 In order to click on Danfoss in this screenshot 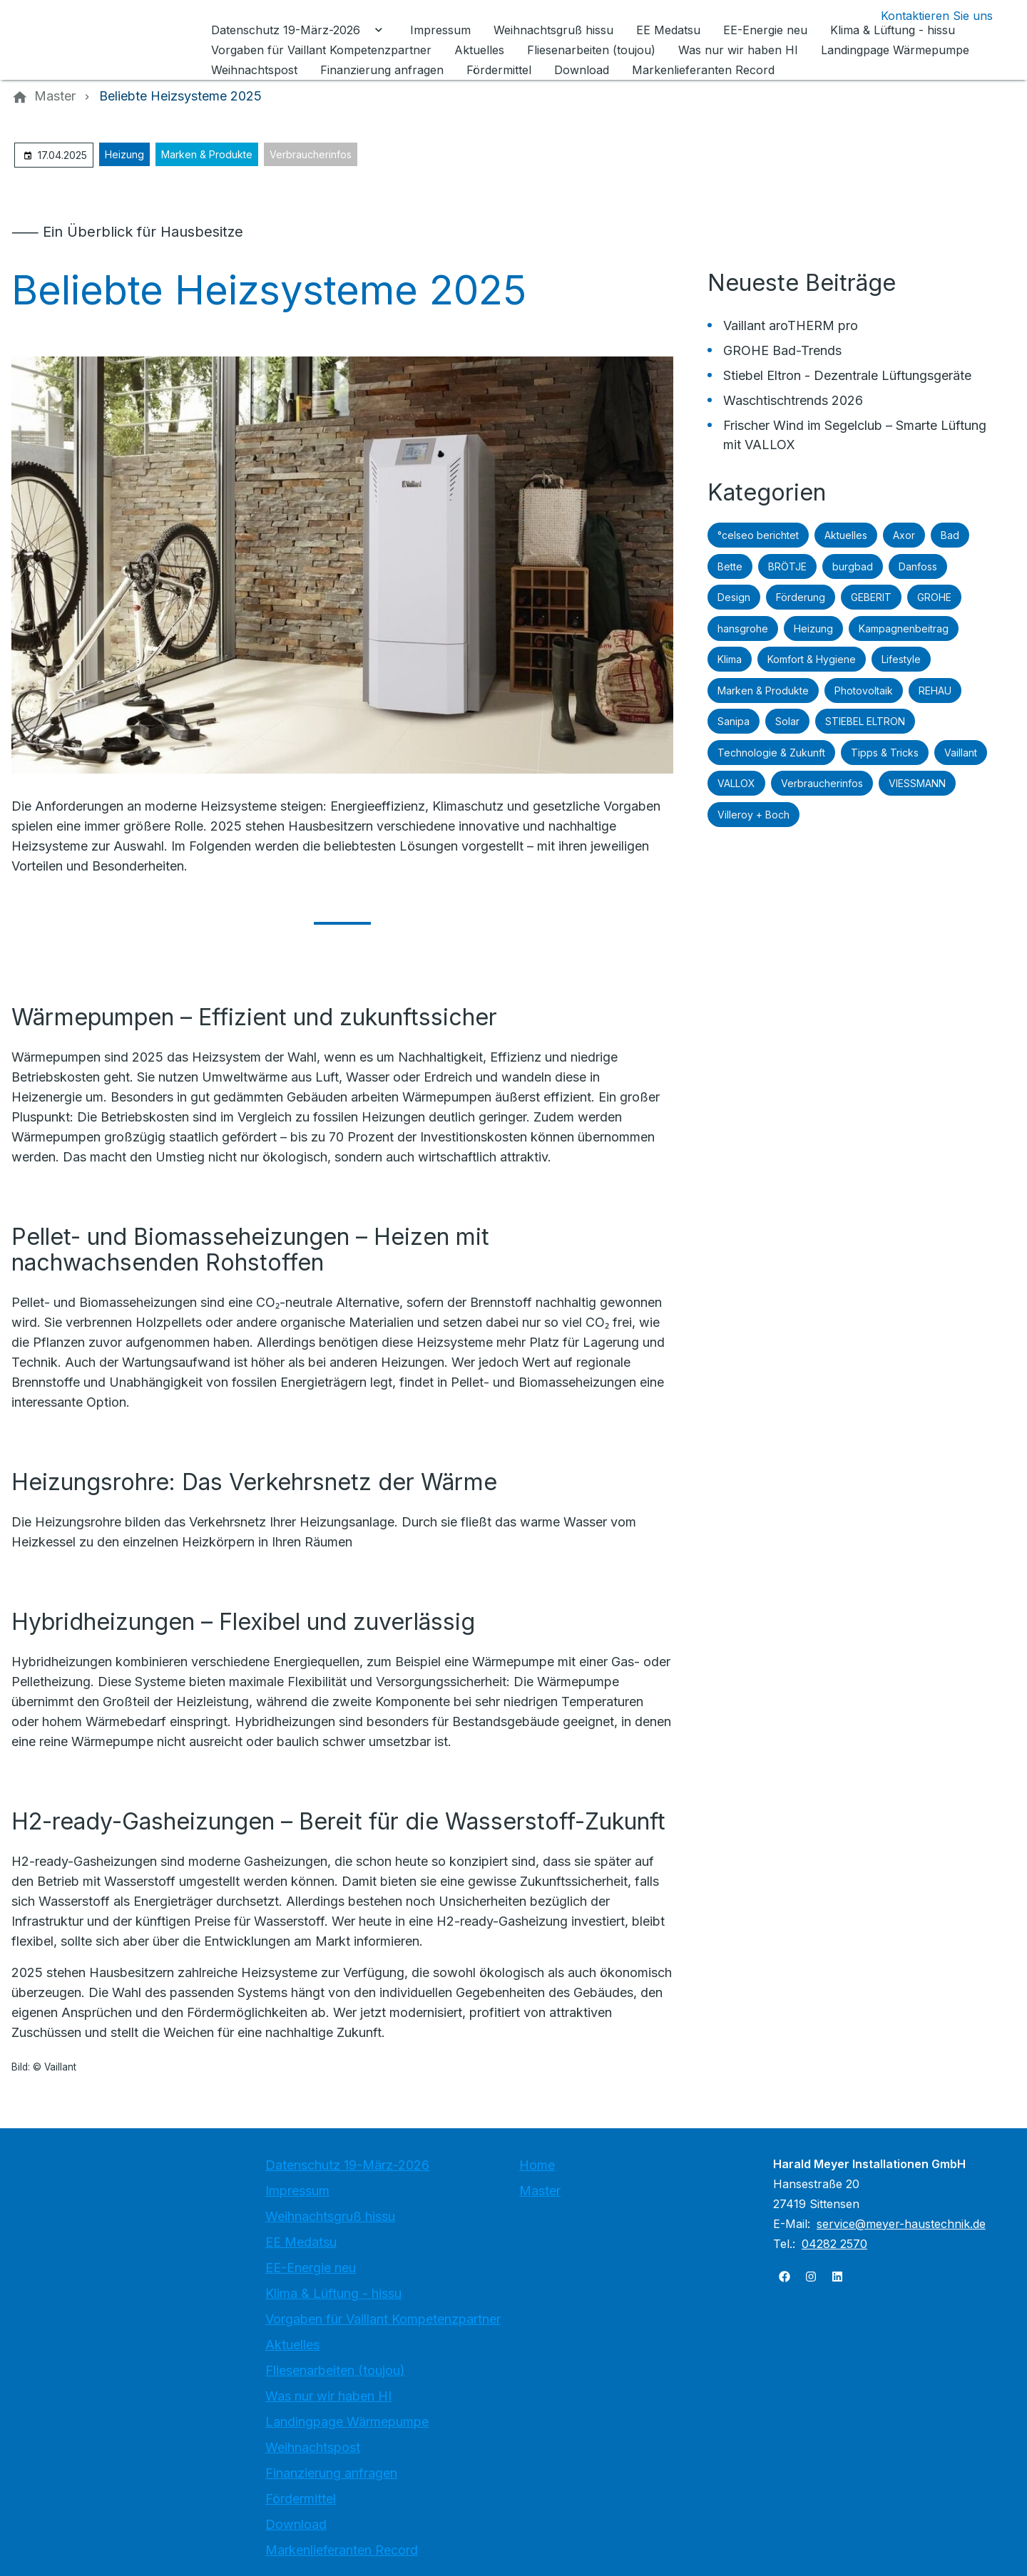, I will do `click(918, 566)`.